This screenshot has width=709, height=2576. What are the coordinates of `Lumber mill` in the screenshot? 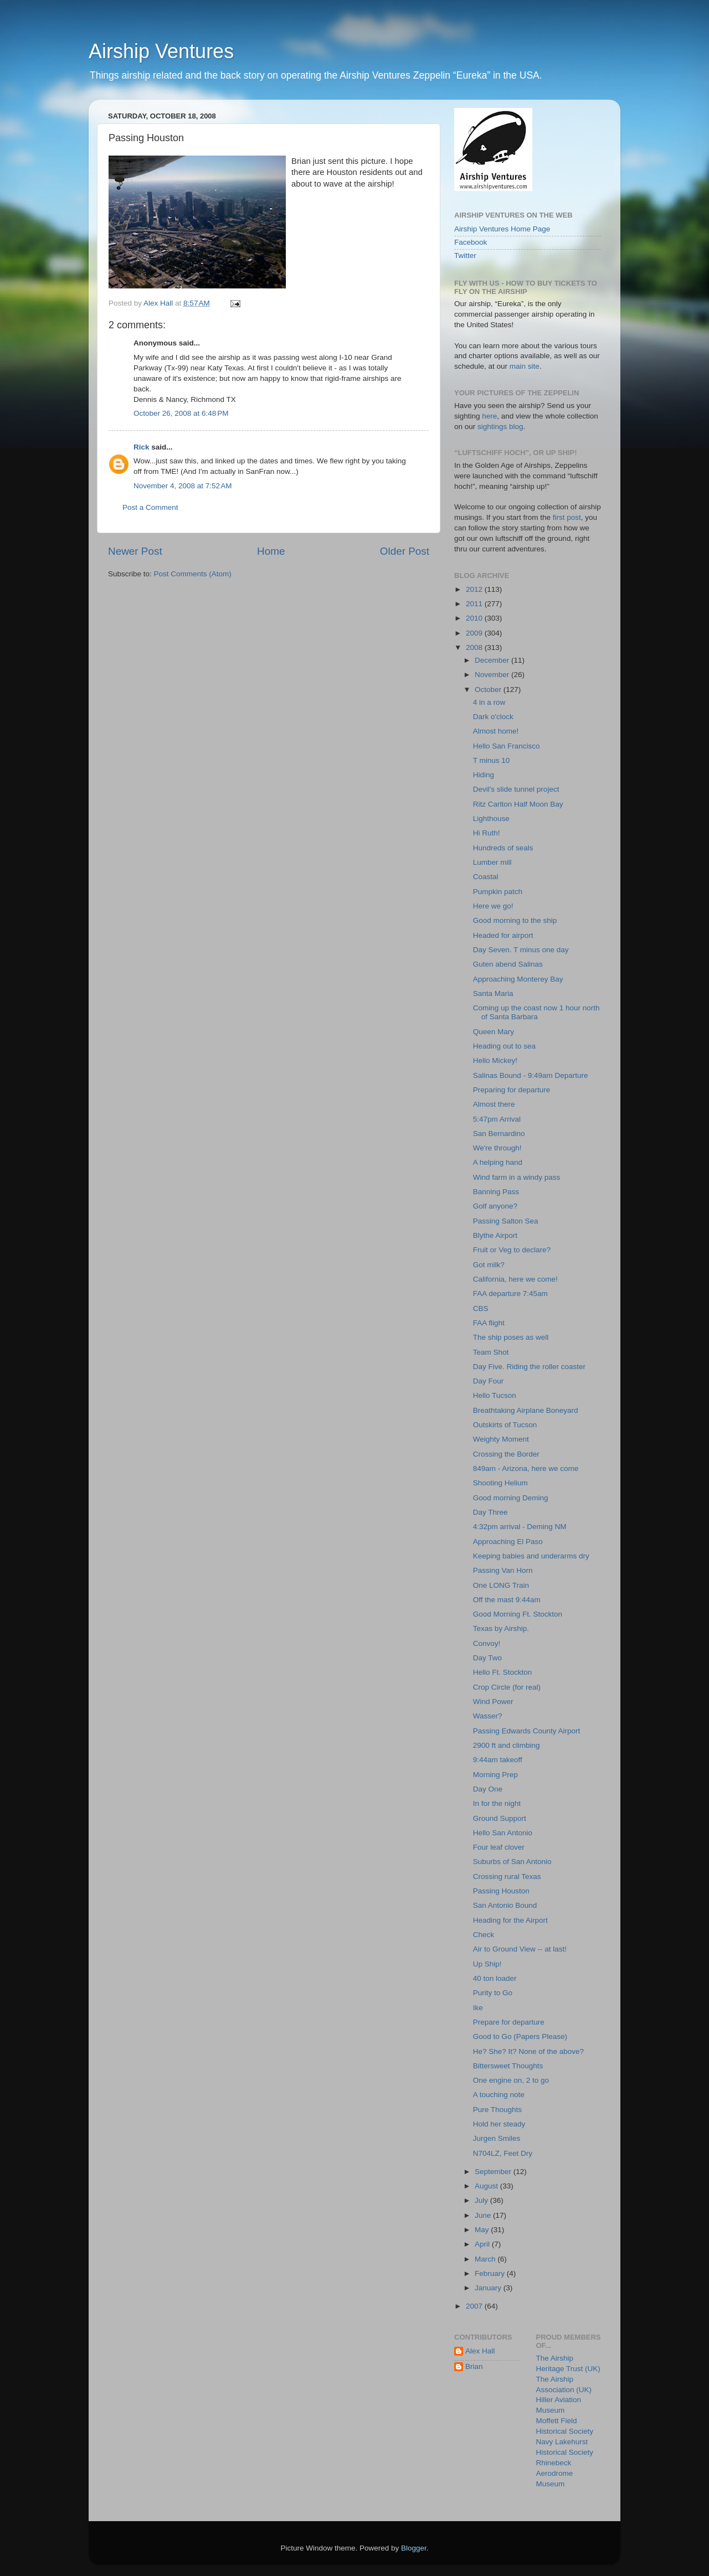 It's located at (492, 862).